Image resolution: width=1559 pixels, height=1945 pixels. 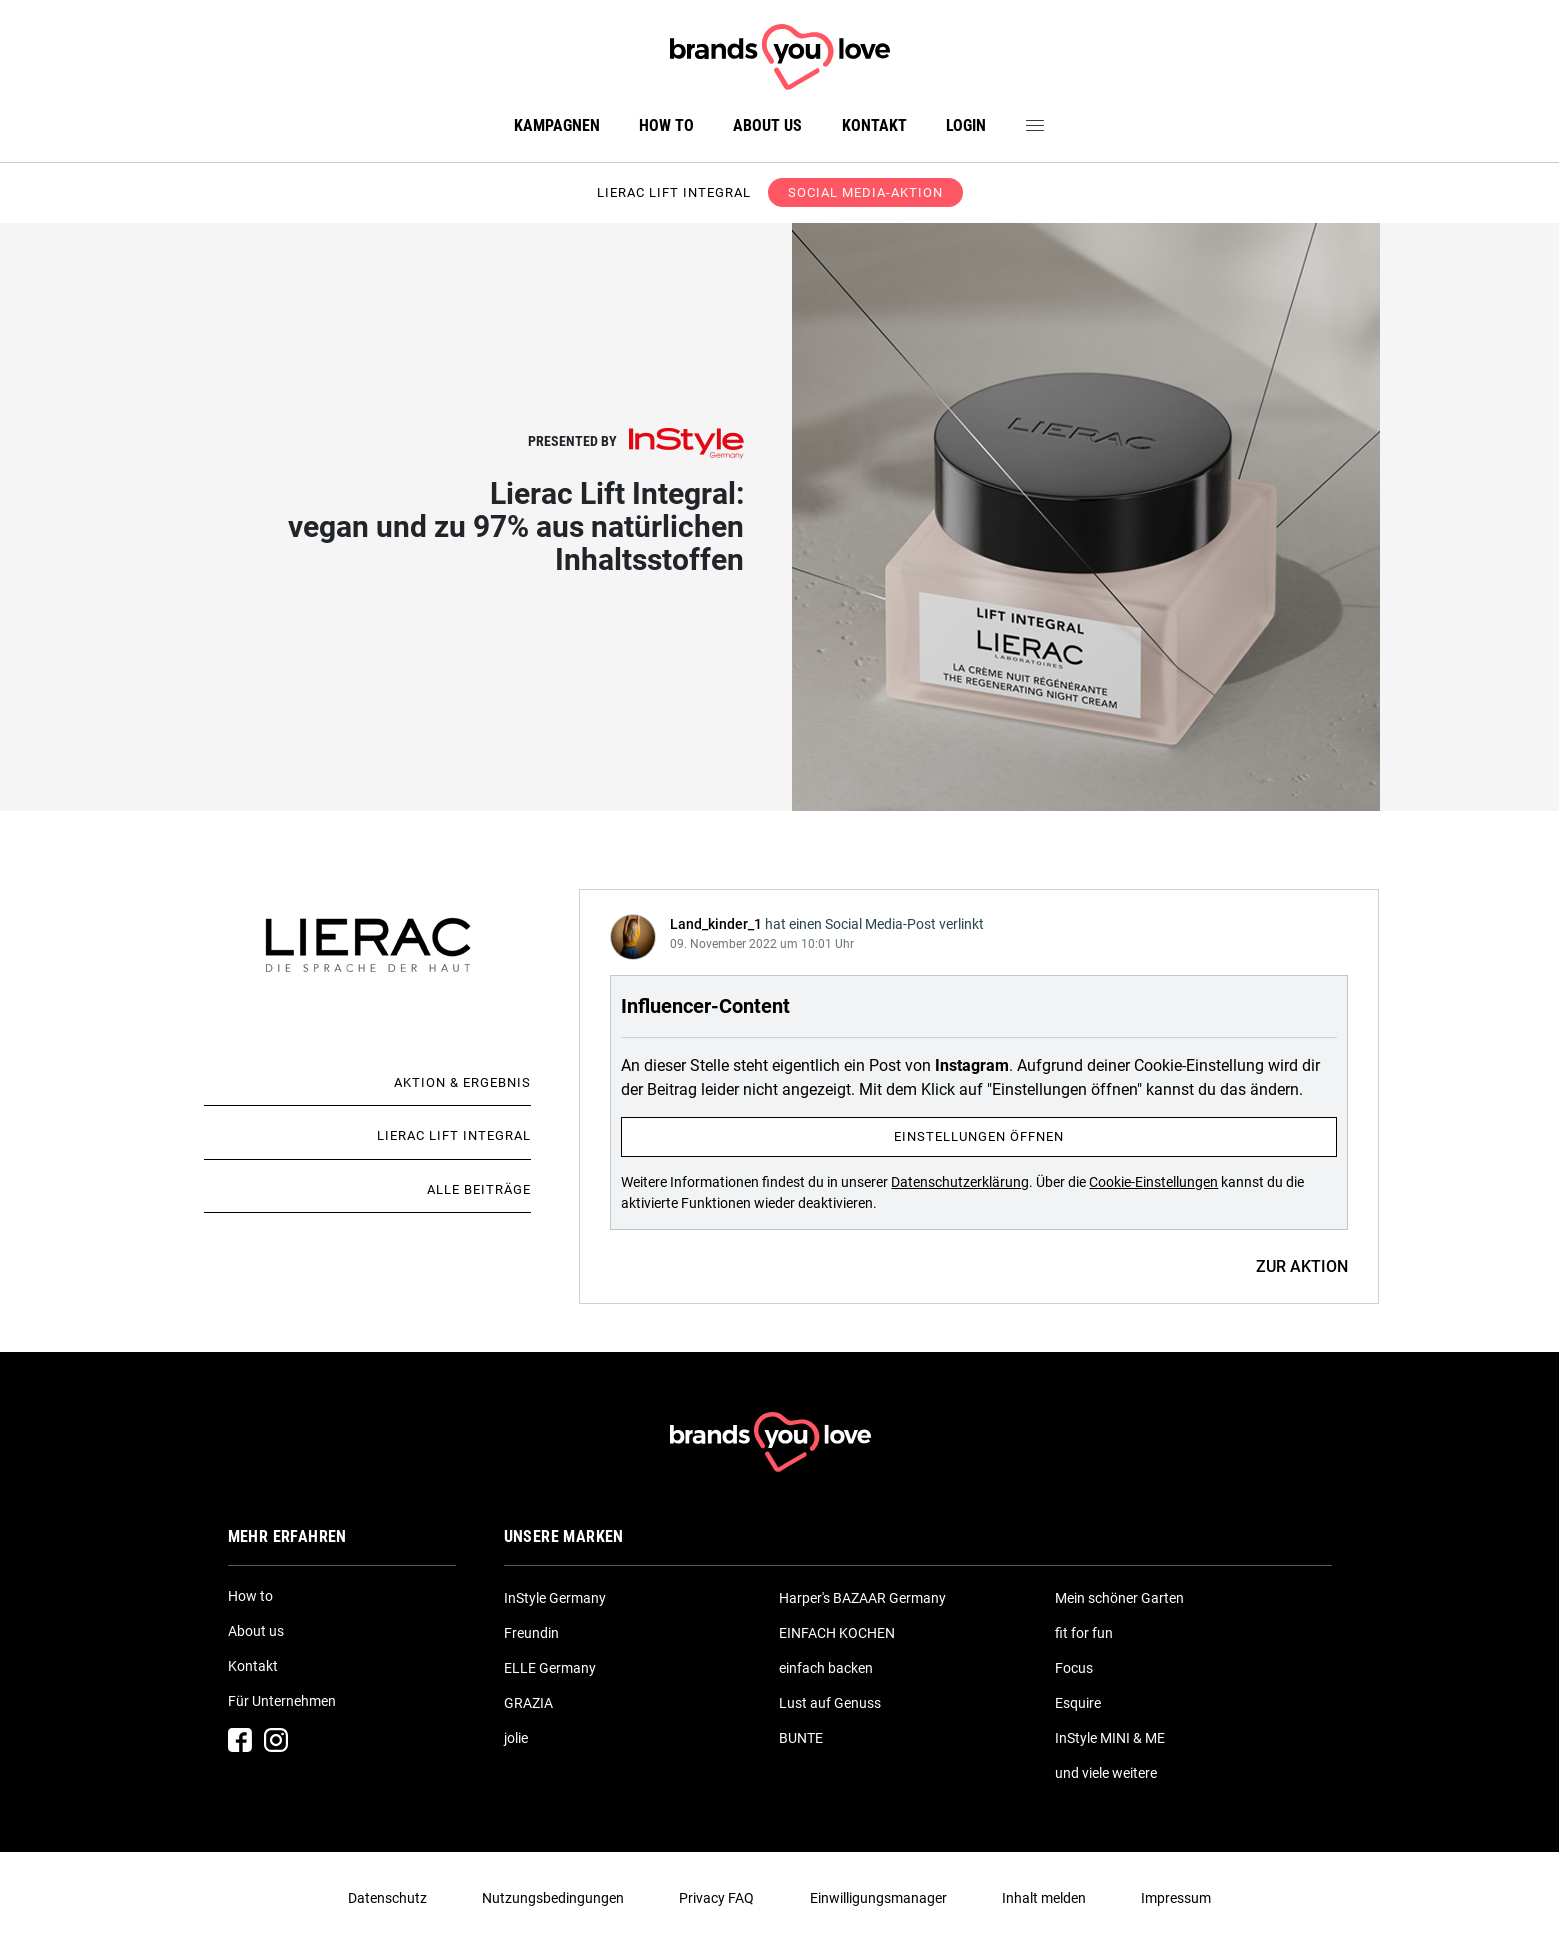 What do you see at coordinates (837, 1633) in the screenshot?
I see `EINFACH KOCHEN` at bounding box center [837, 1633].